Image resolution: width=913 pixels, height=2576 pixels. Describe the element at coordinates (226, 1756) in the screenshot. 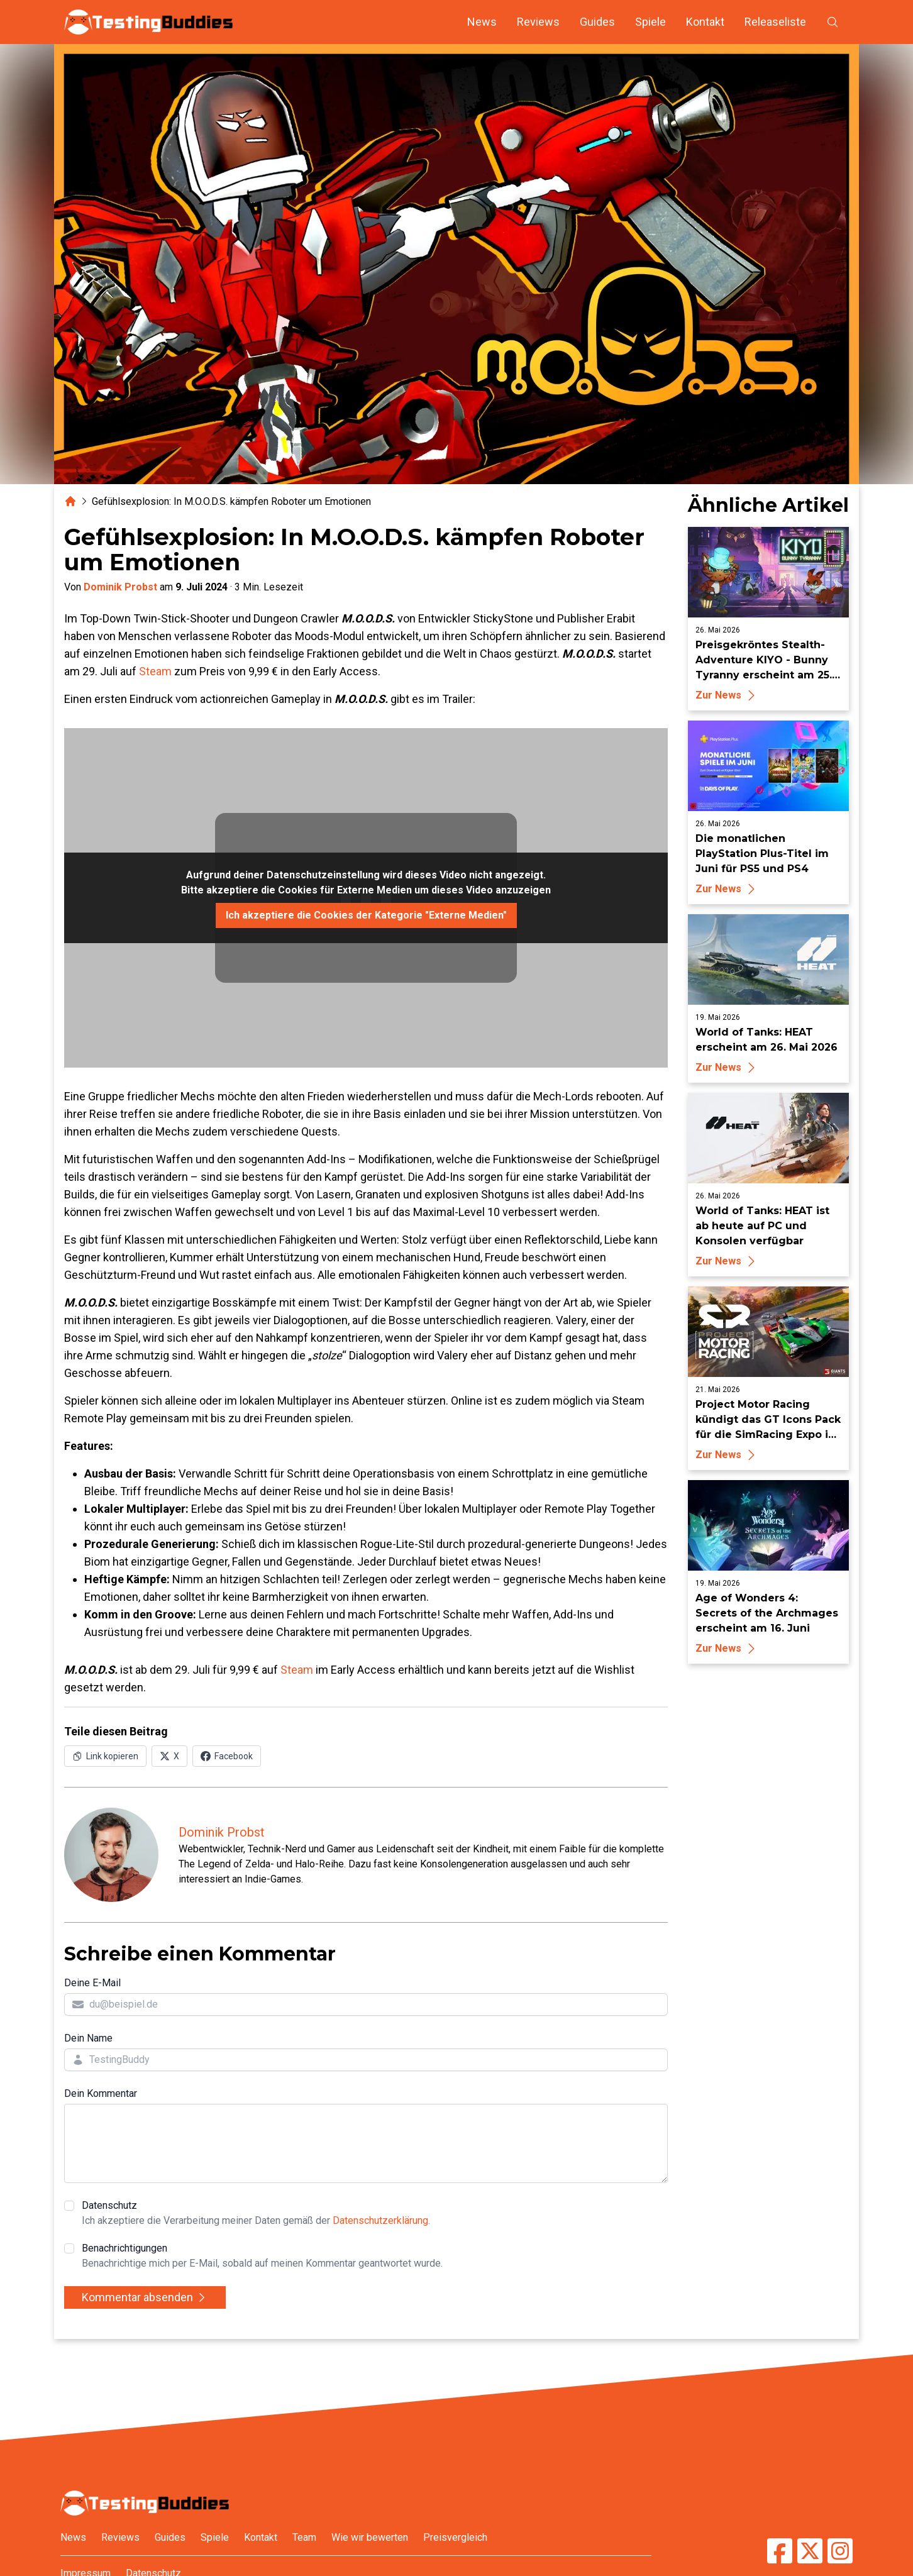

I see `[Auf Facebook teilen]` at that location.